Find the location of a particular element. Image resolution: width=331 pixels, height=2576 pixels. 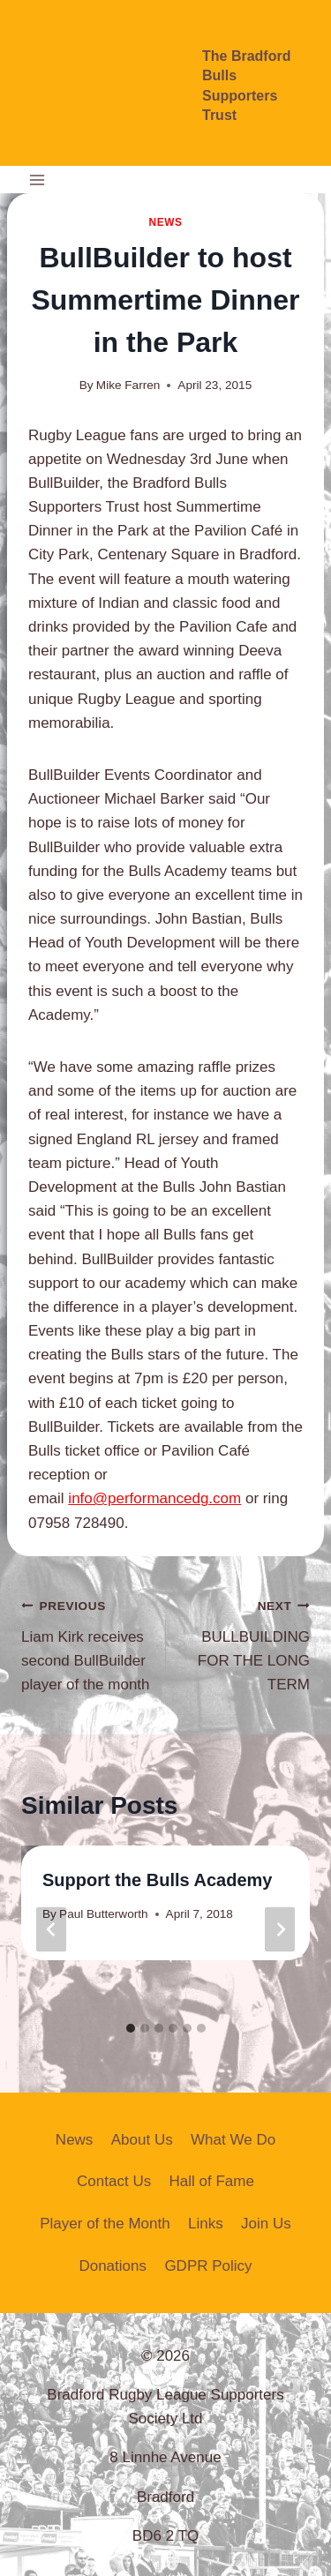

What We Do is located at coordinates (233, 2139).